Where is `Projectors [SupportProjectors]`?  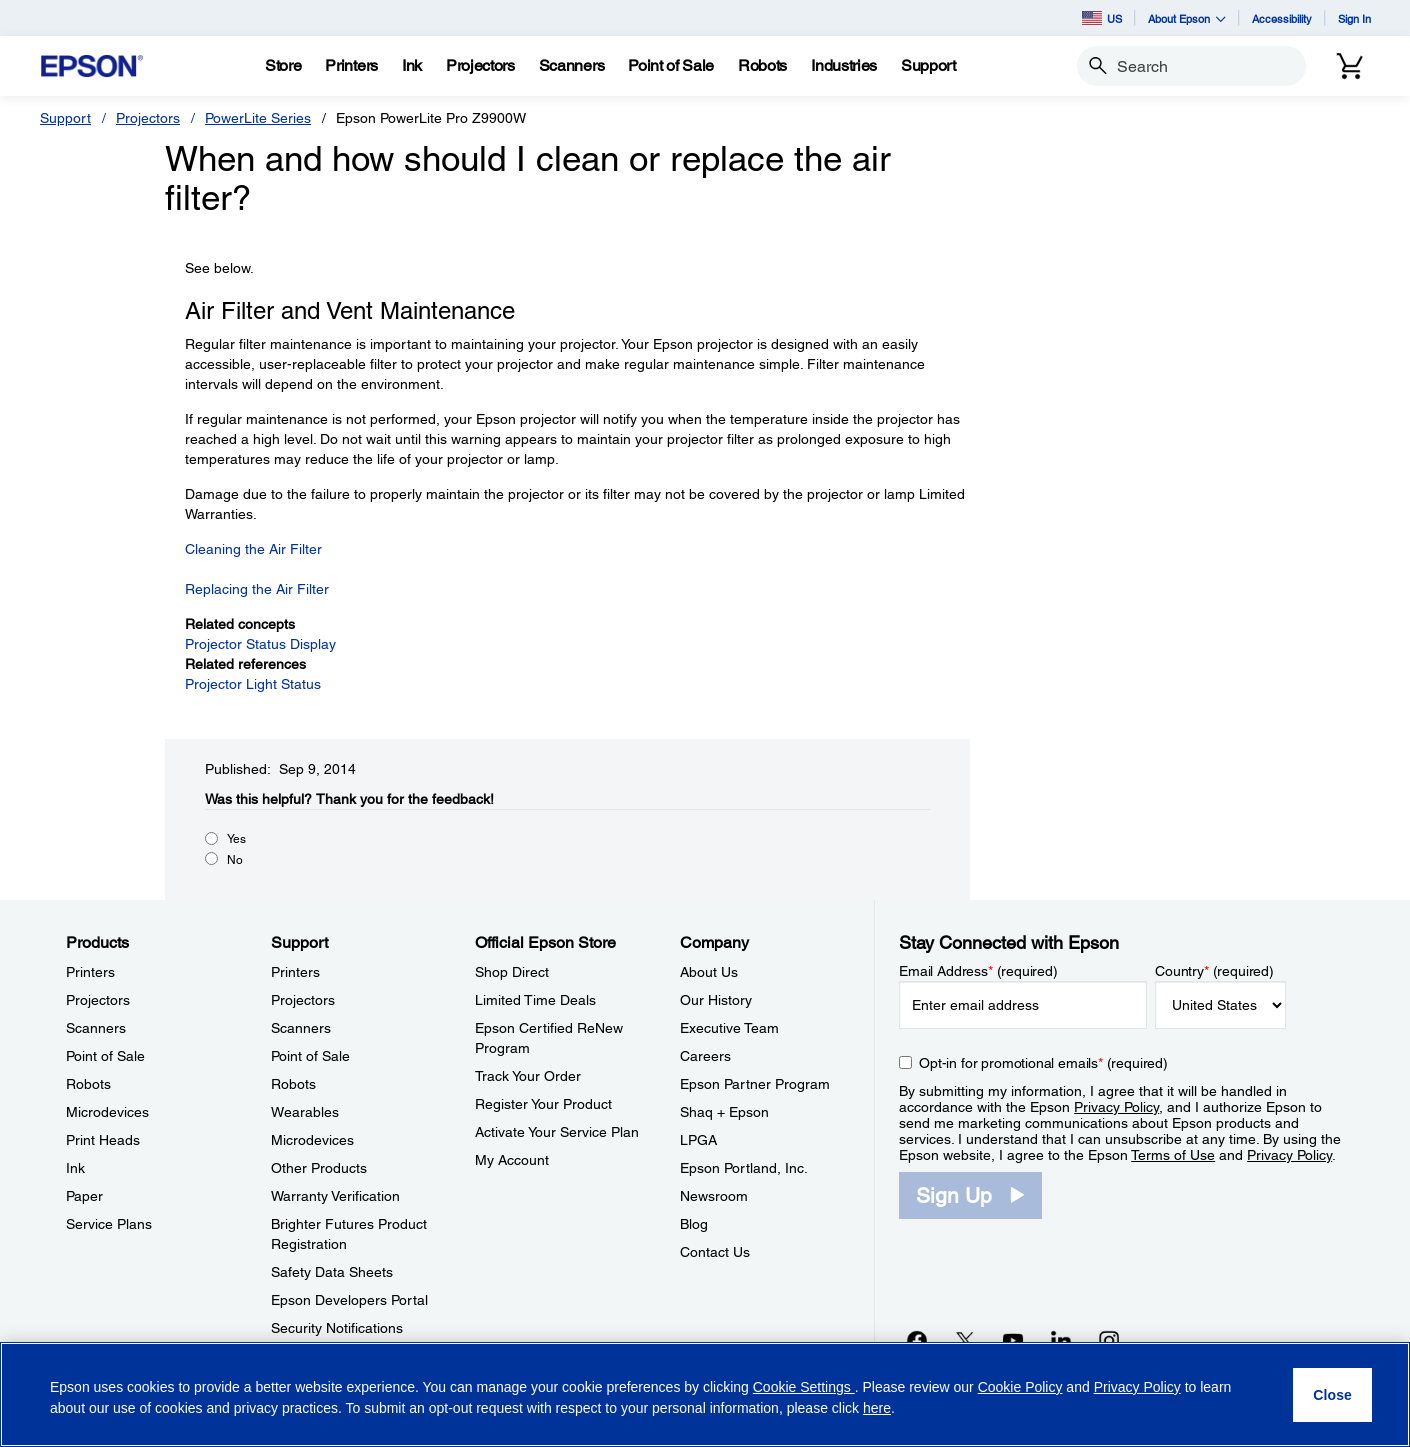 Projectors [SupportProjectors] is located at coordinates (303, 1000).